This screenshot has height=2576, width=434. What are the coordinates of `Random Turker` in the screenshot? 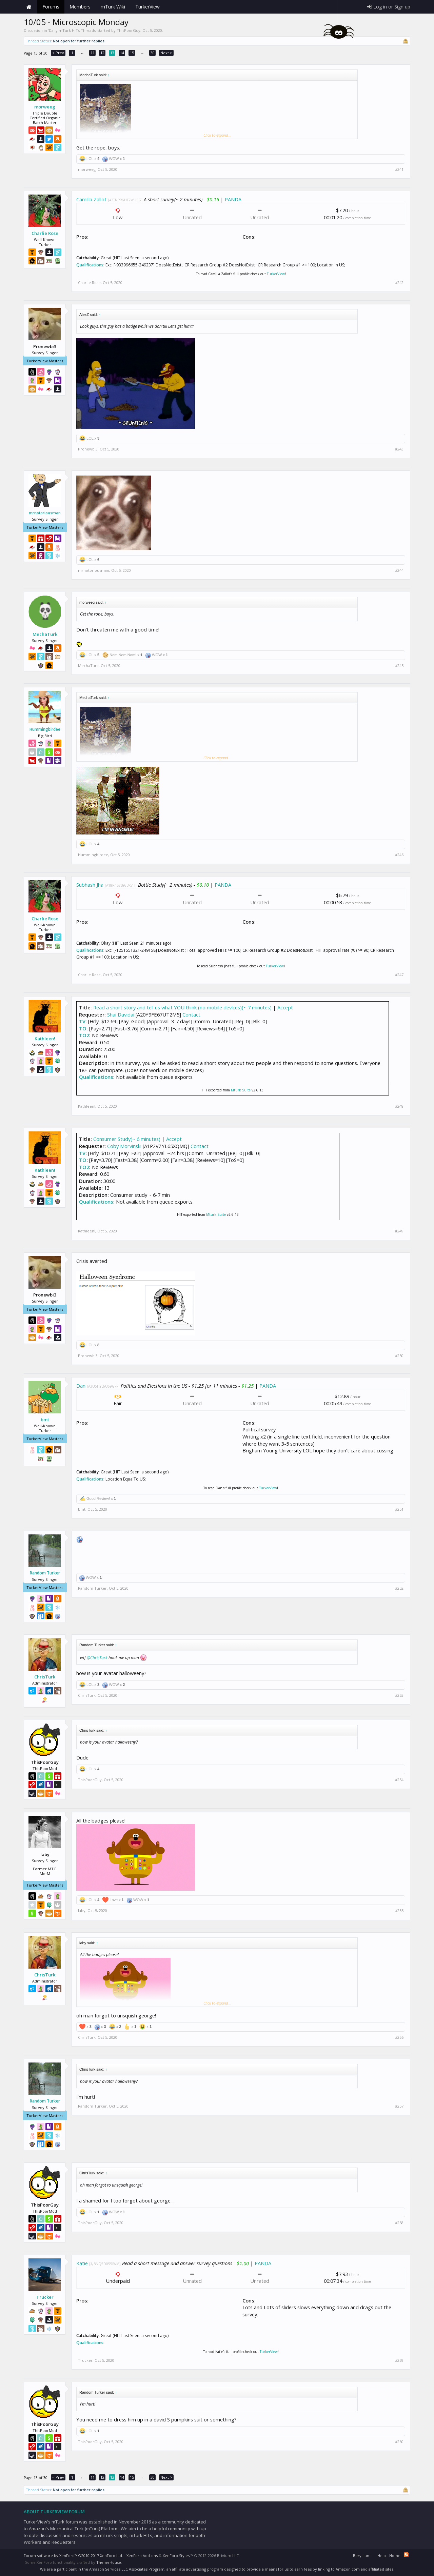 It's located at (45, 1573).